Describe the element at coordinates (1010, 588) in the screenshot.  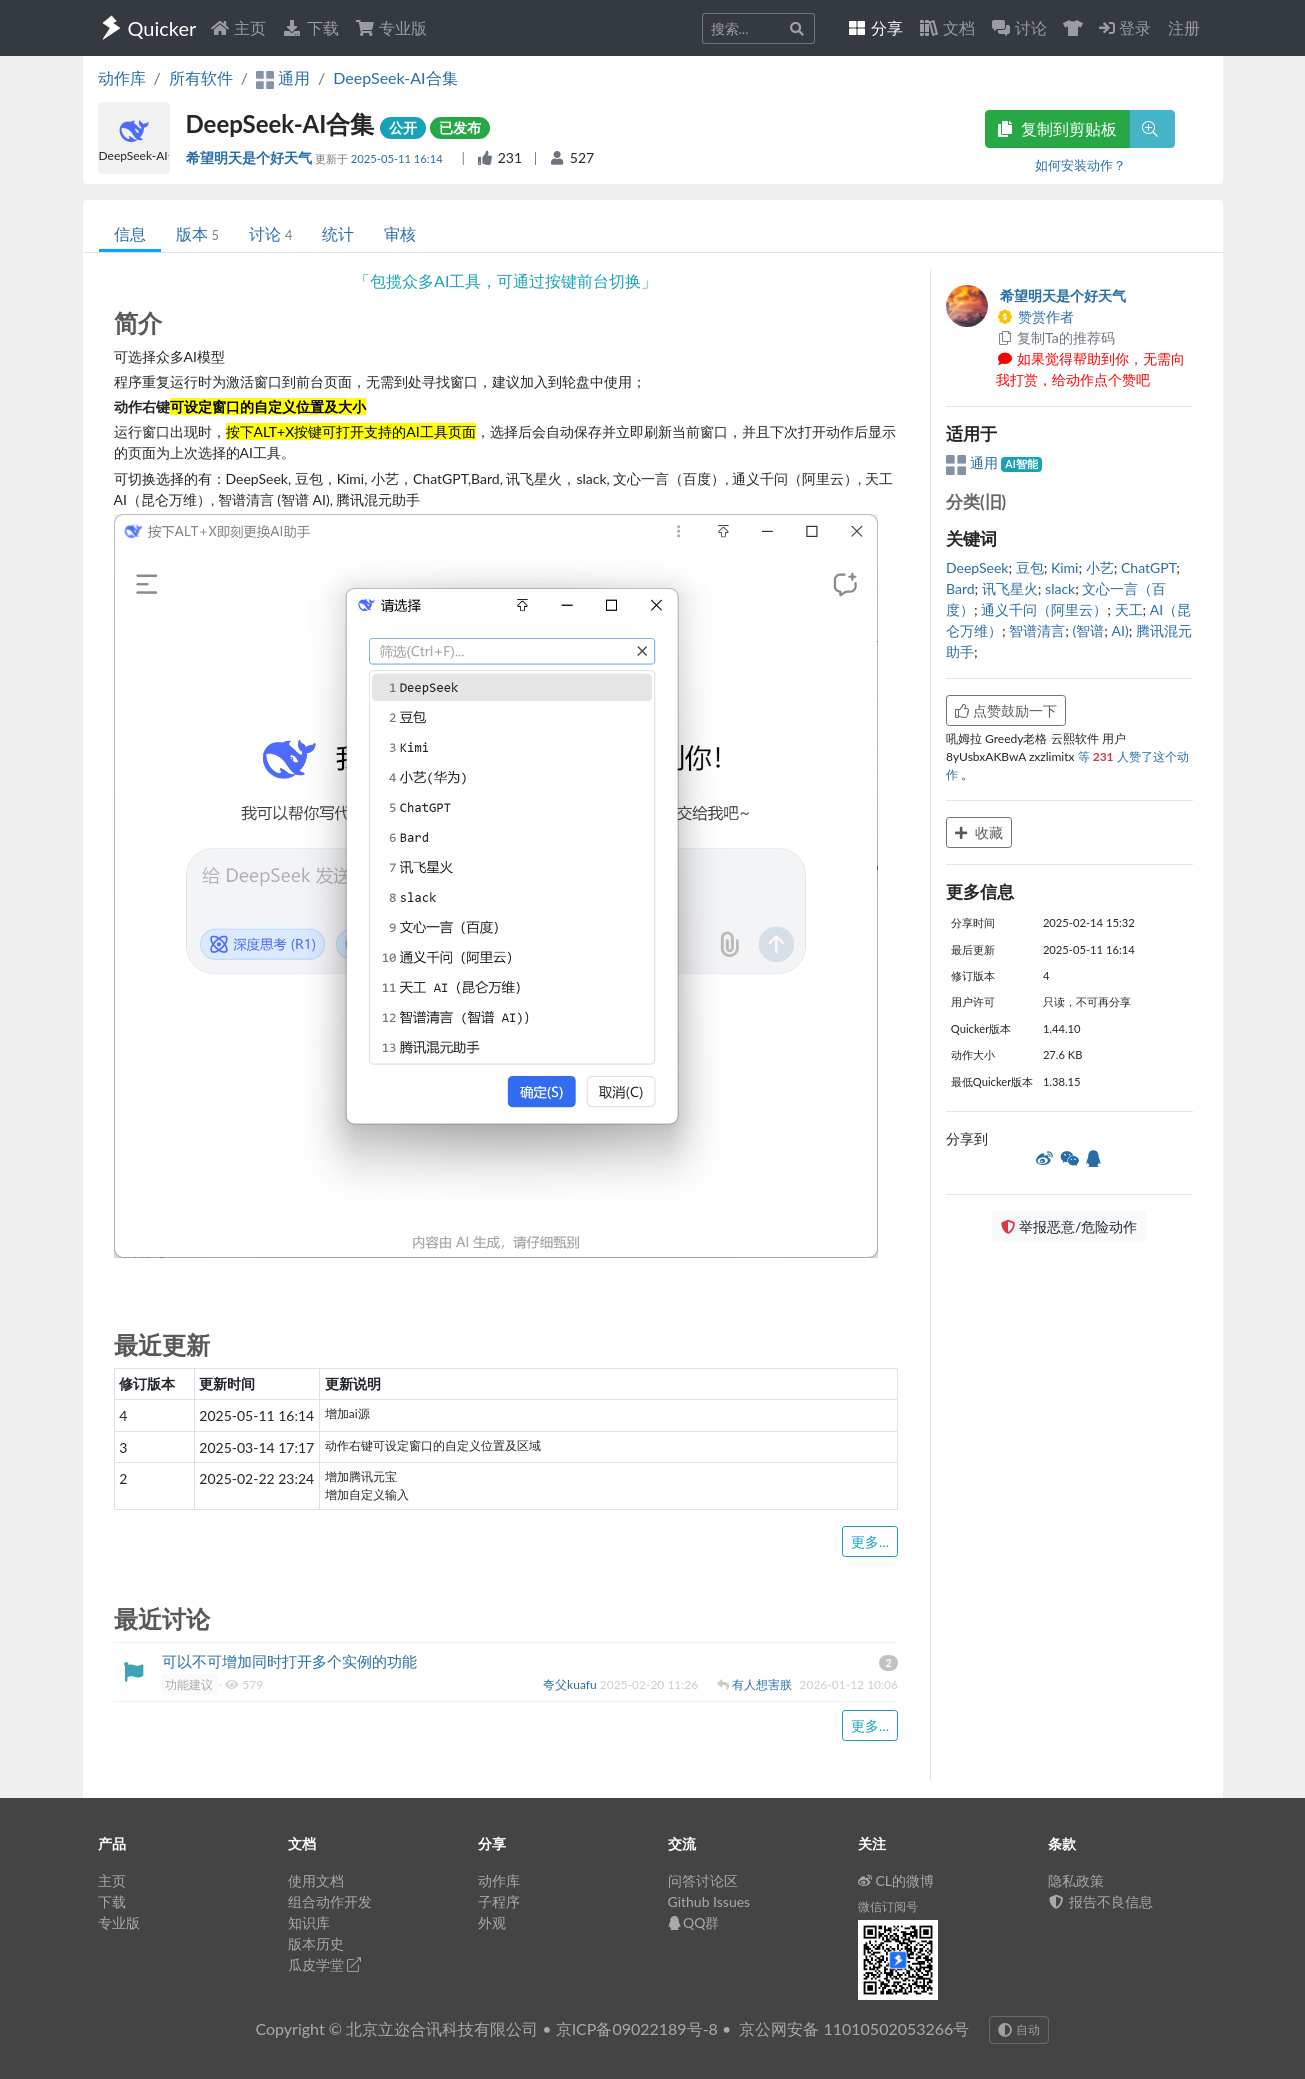
I see `讯飞星火` at that location.